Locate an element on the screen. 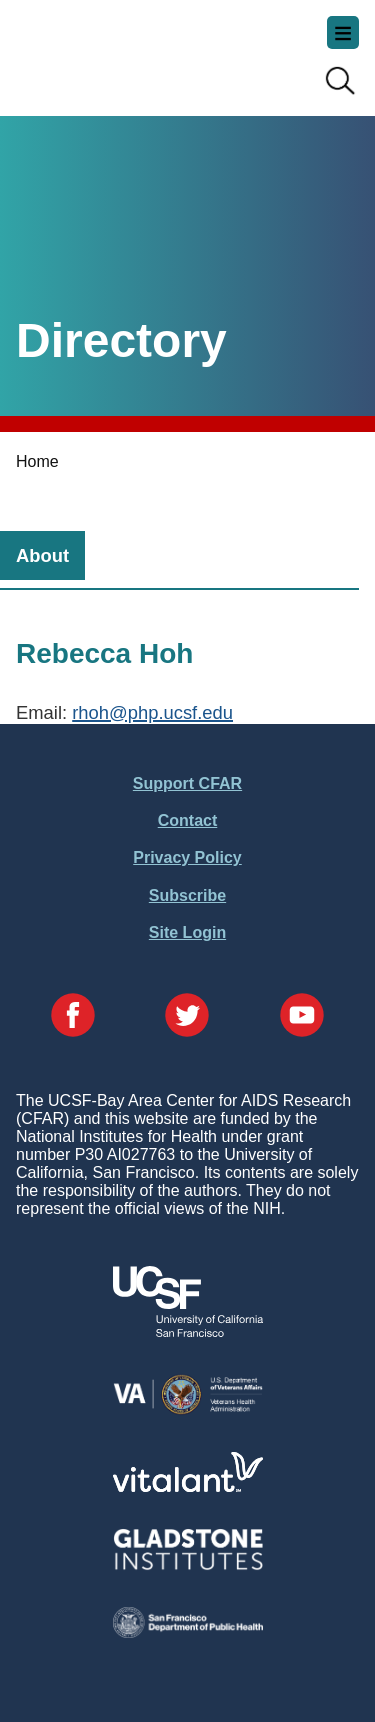  [Visit Vitalant's Website] is located at coordinates (188, 1486).